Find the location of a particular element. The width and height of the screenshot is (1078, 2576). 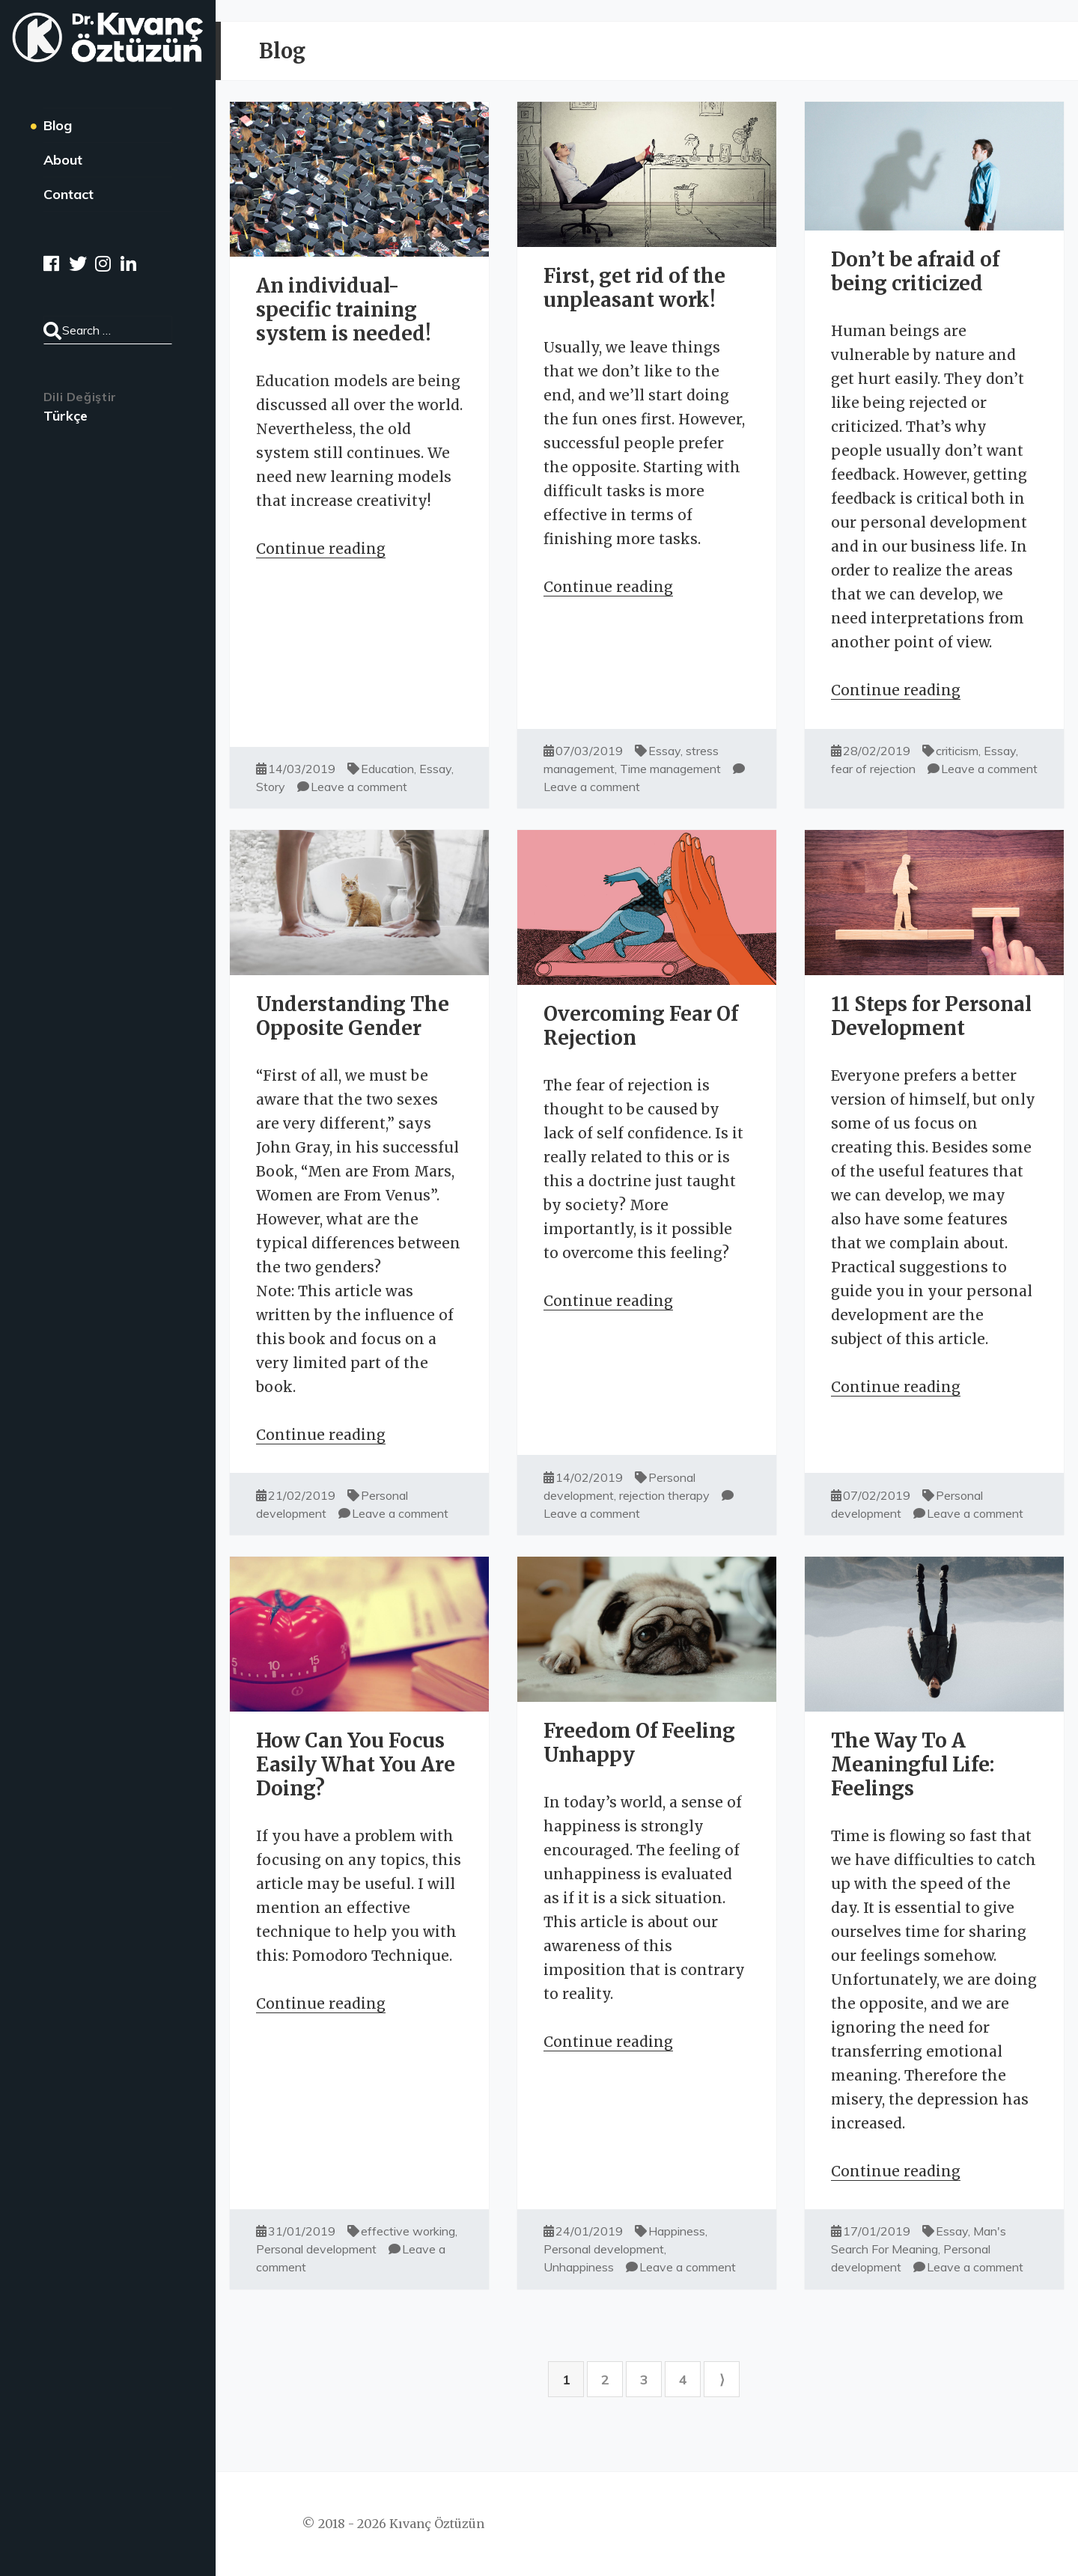

Overcoming Fear Of Rejection is located at coordinates (640, 1025).